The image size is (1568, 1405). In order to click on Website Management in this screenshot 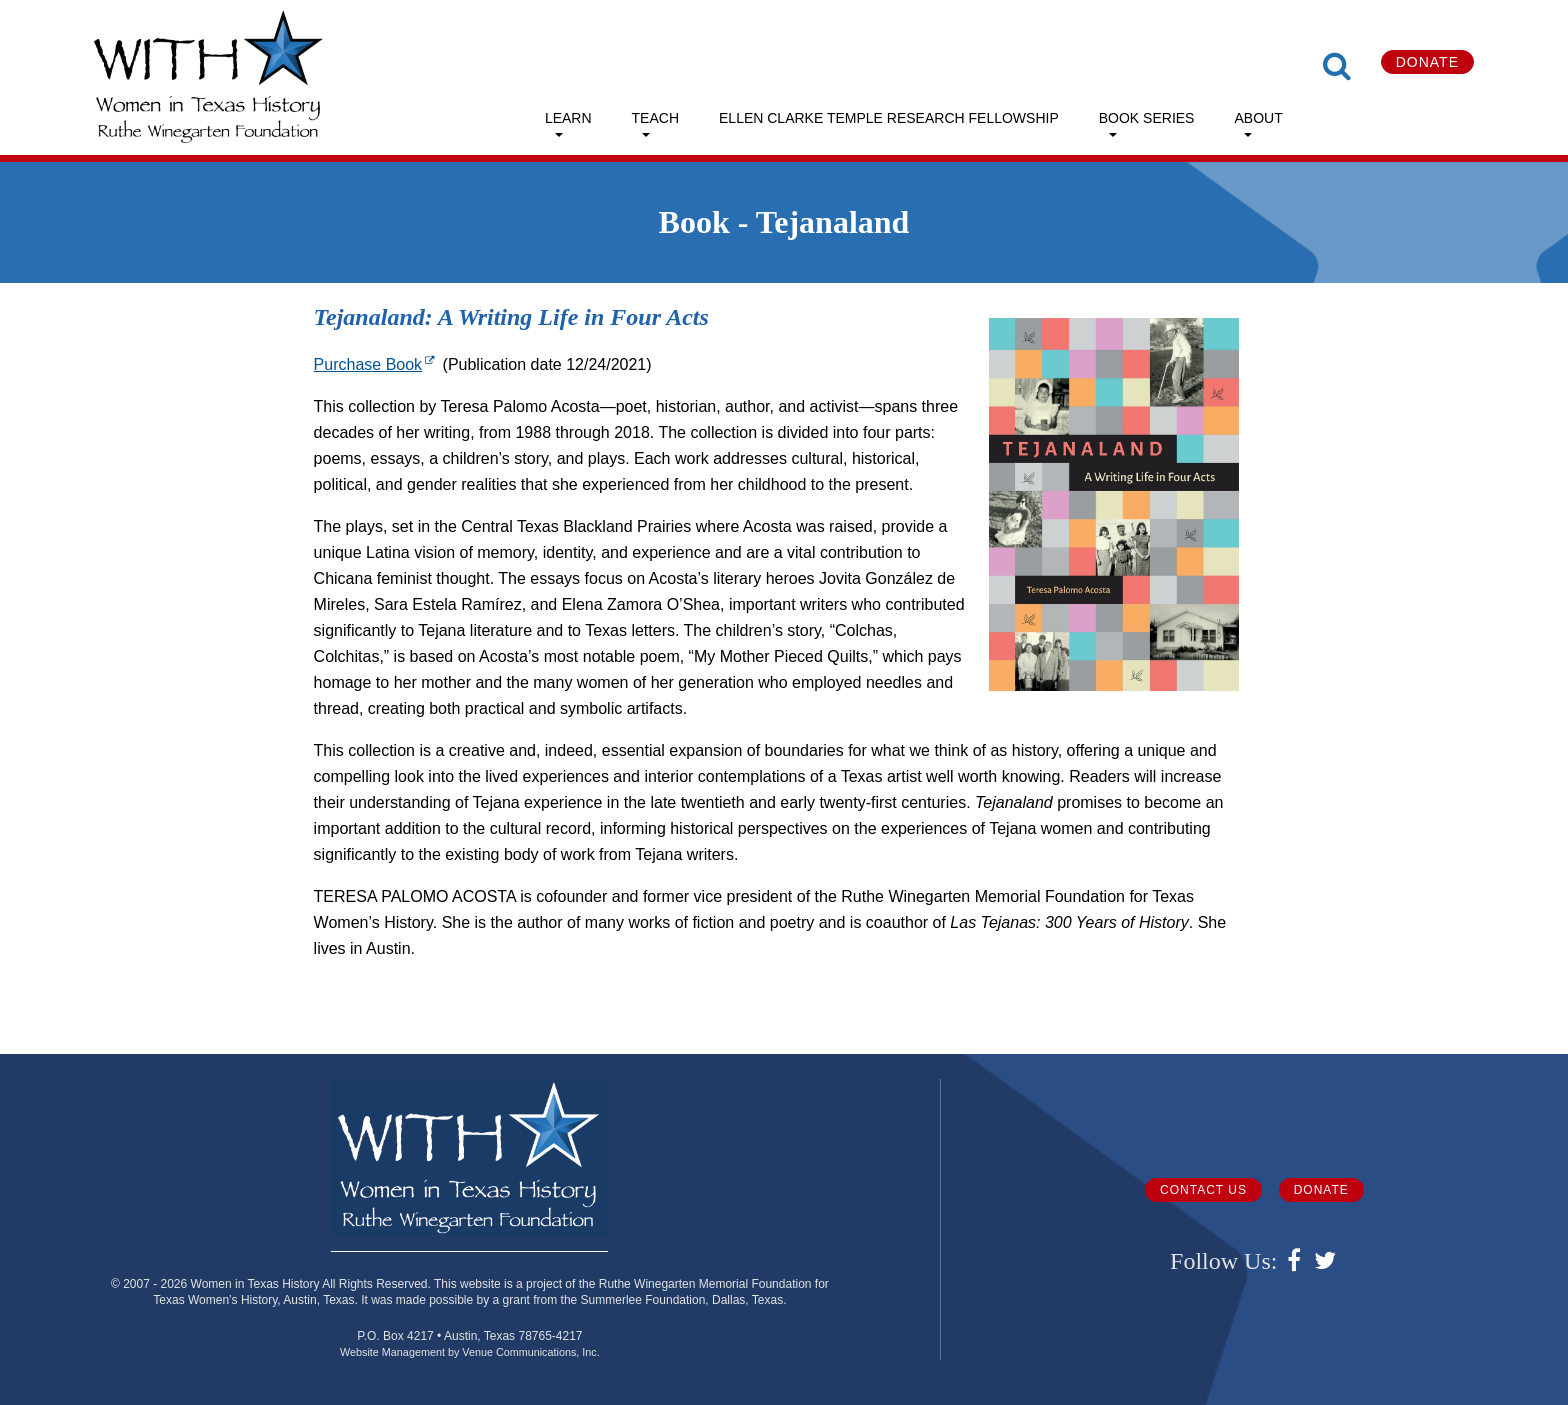, I will do `click(392, 1352)`.